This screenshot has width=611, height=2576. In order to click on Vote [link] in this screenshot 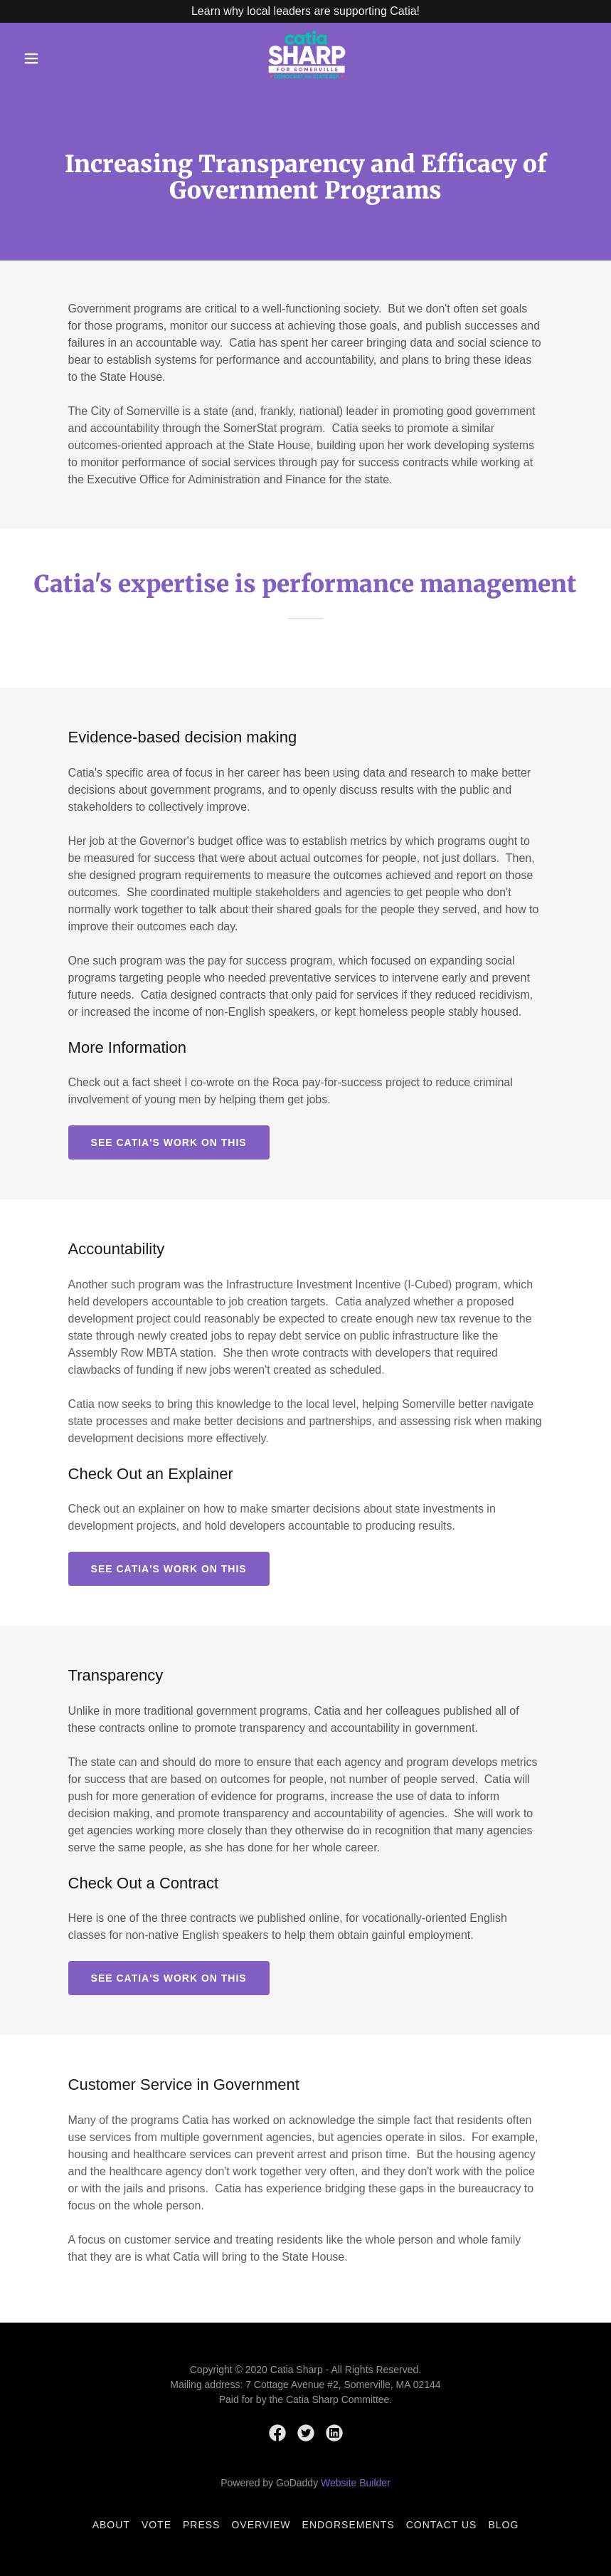, I will do `click(156, 2524)`.